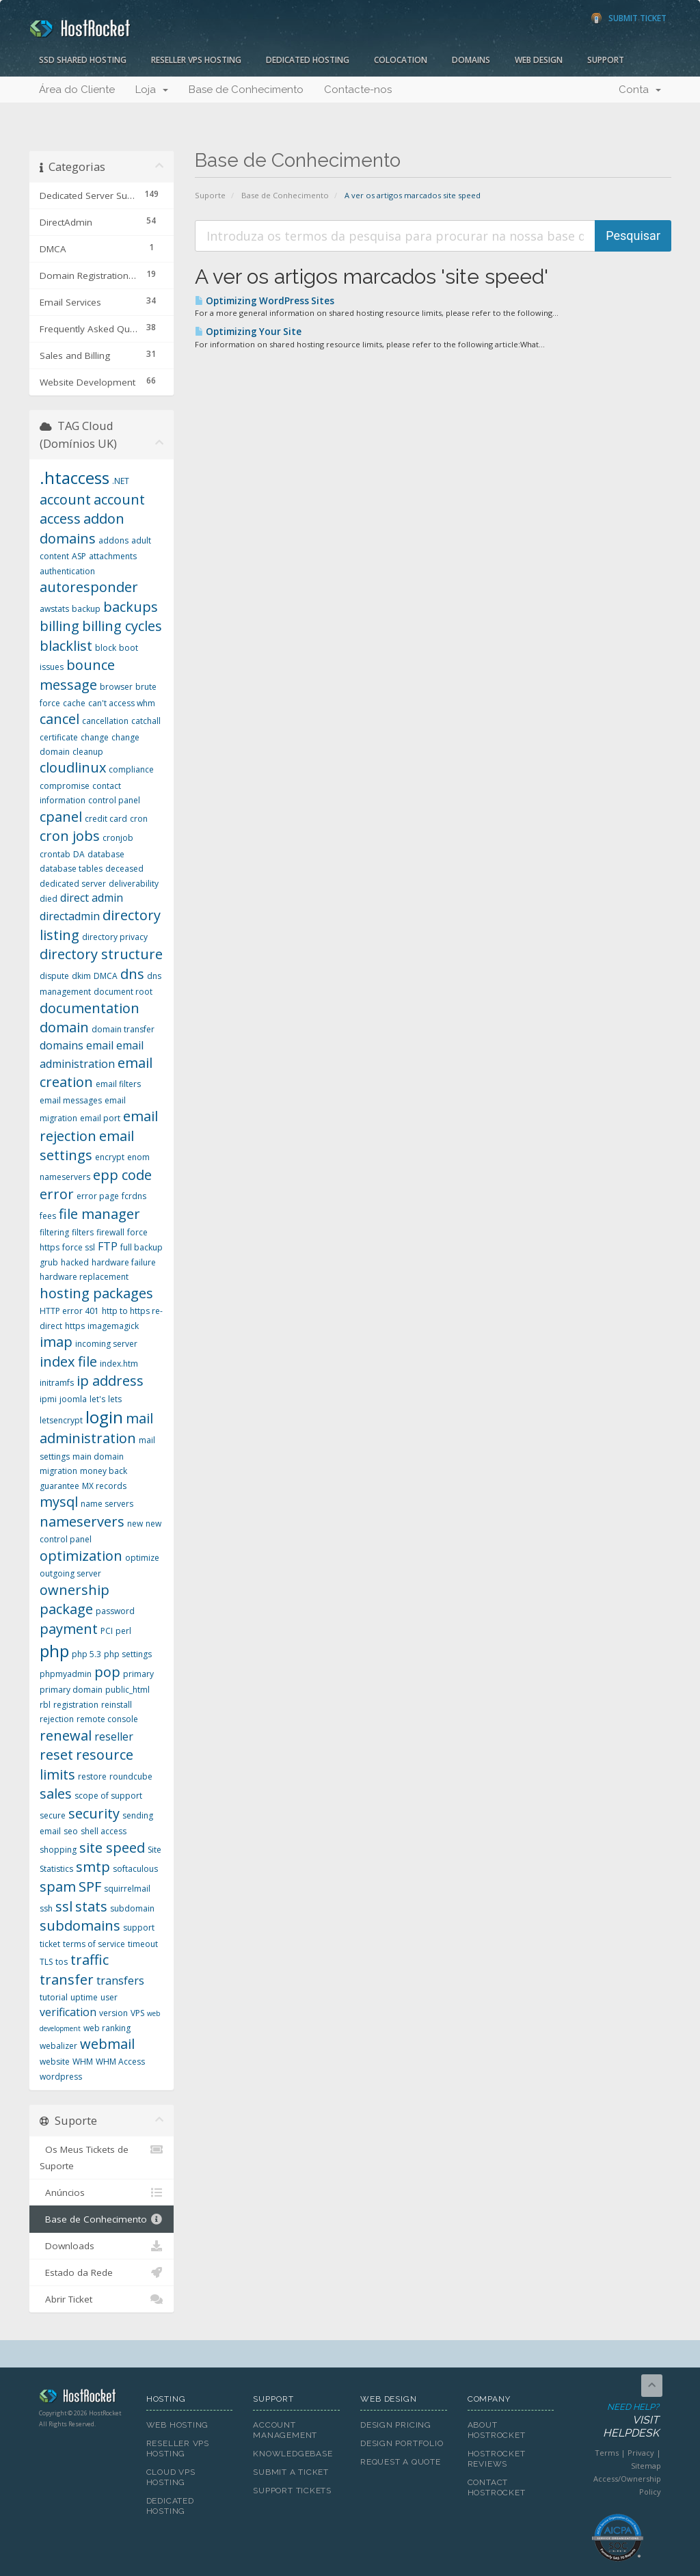 The height and width of the screenshot is (2576, 700). Describe the element at coordinates (71, 1689) in the screenshot. I see `primary domain` at that location.